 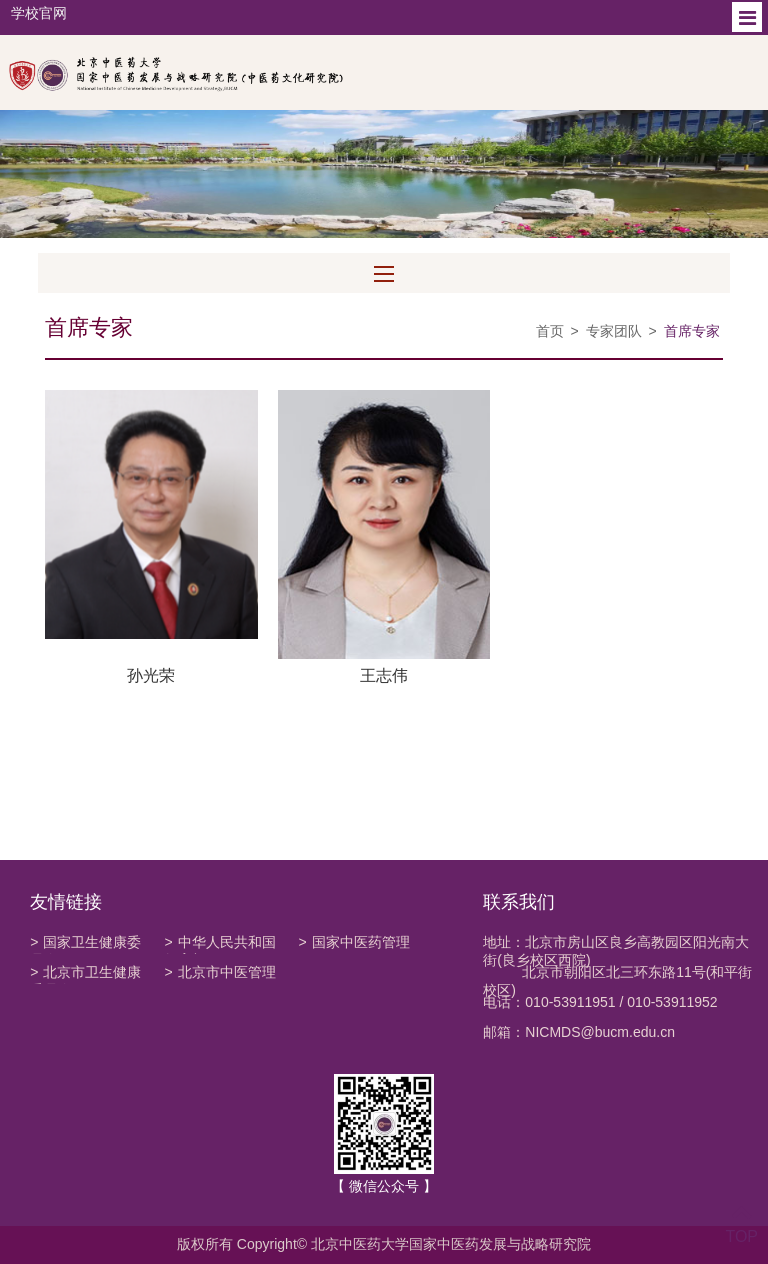 What do you see at coordinates (85, 974) in the screenshot?
I see `北京市卫生健康委员会` at bounding box center [85, 974].